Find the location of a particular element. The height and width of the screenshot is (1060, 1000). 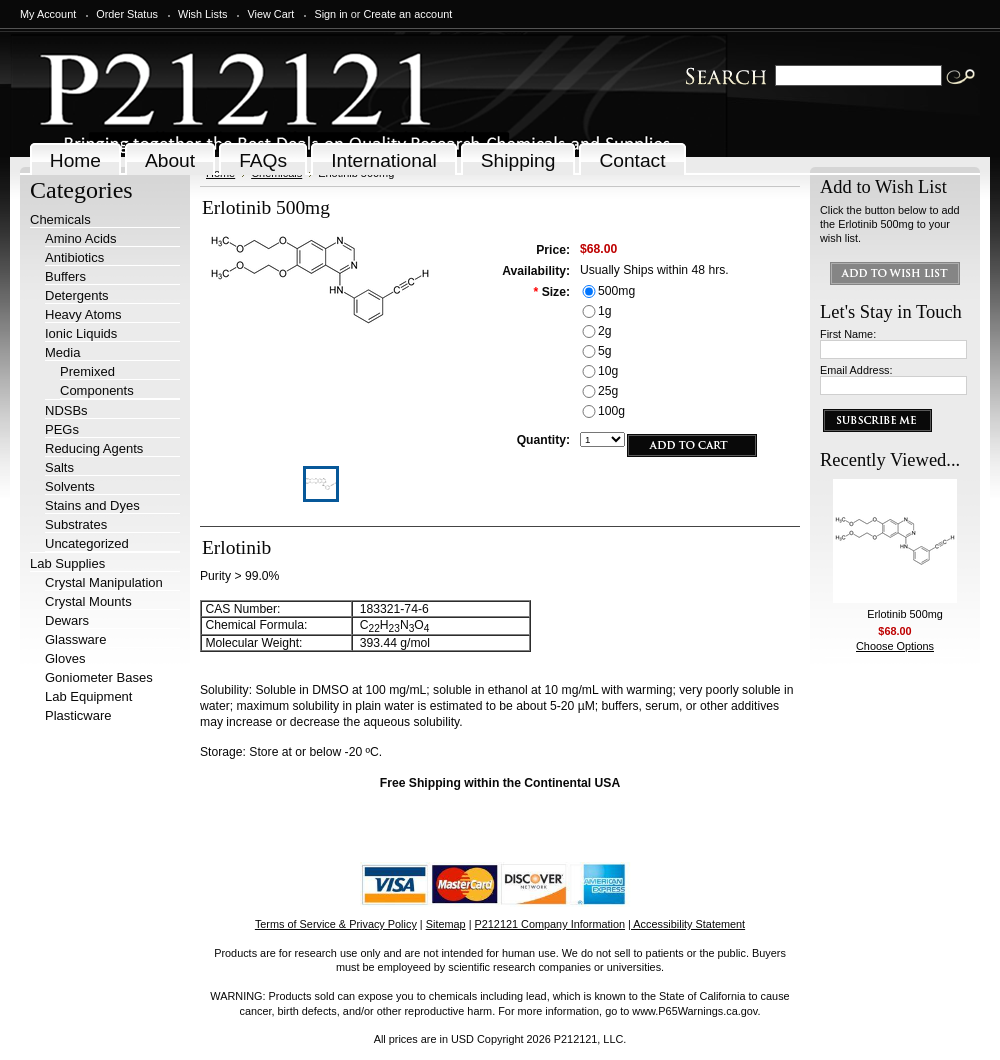

Reducing Agents is located at coordinates (94, 448).